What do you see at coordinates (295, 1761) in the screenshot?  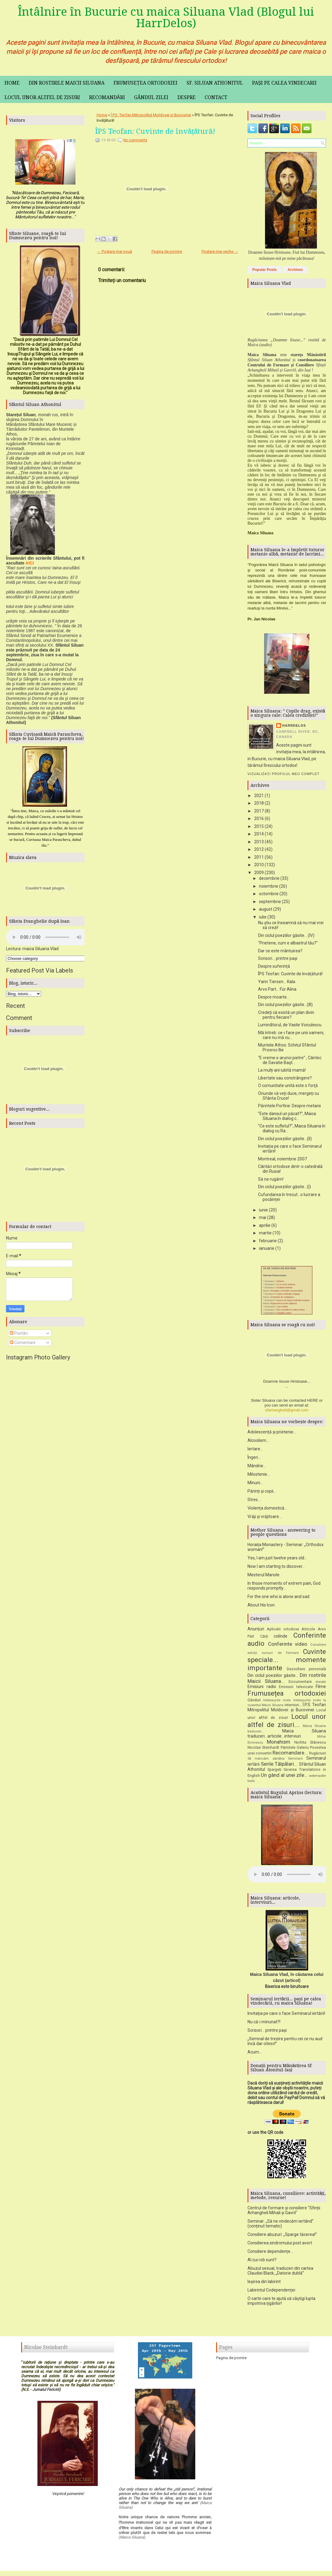 I see `Seminarii` at bounding box center [295, 1761].